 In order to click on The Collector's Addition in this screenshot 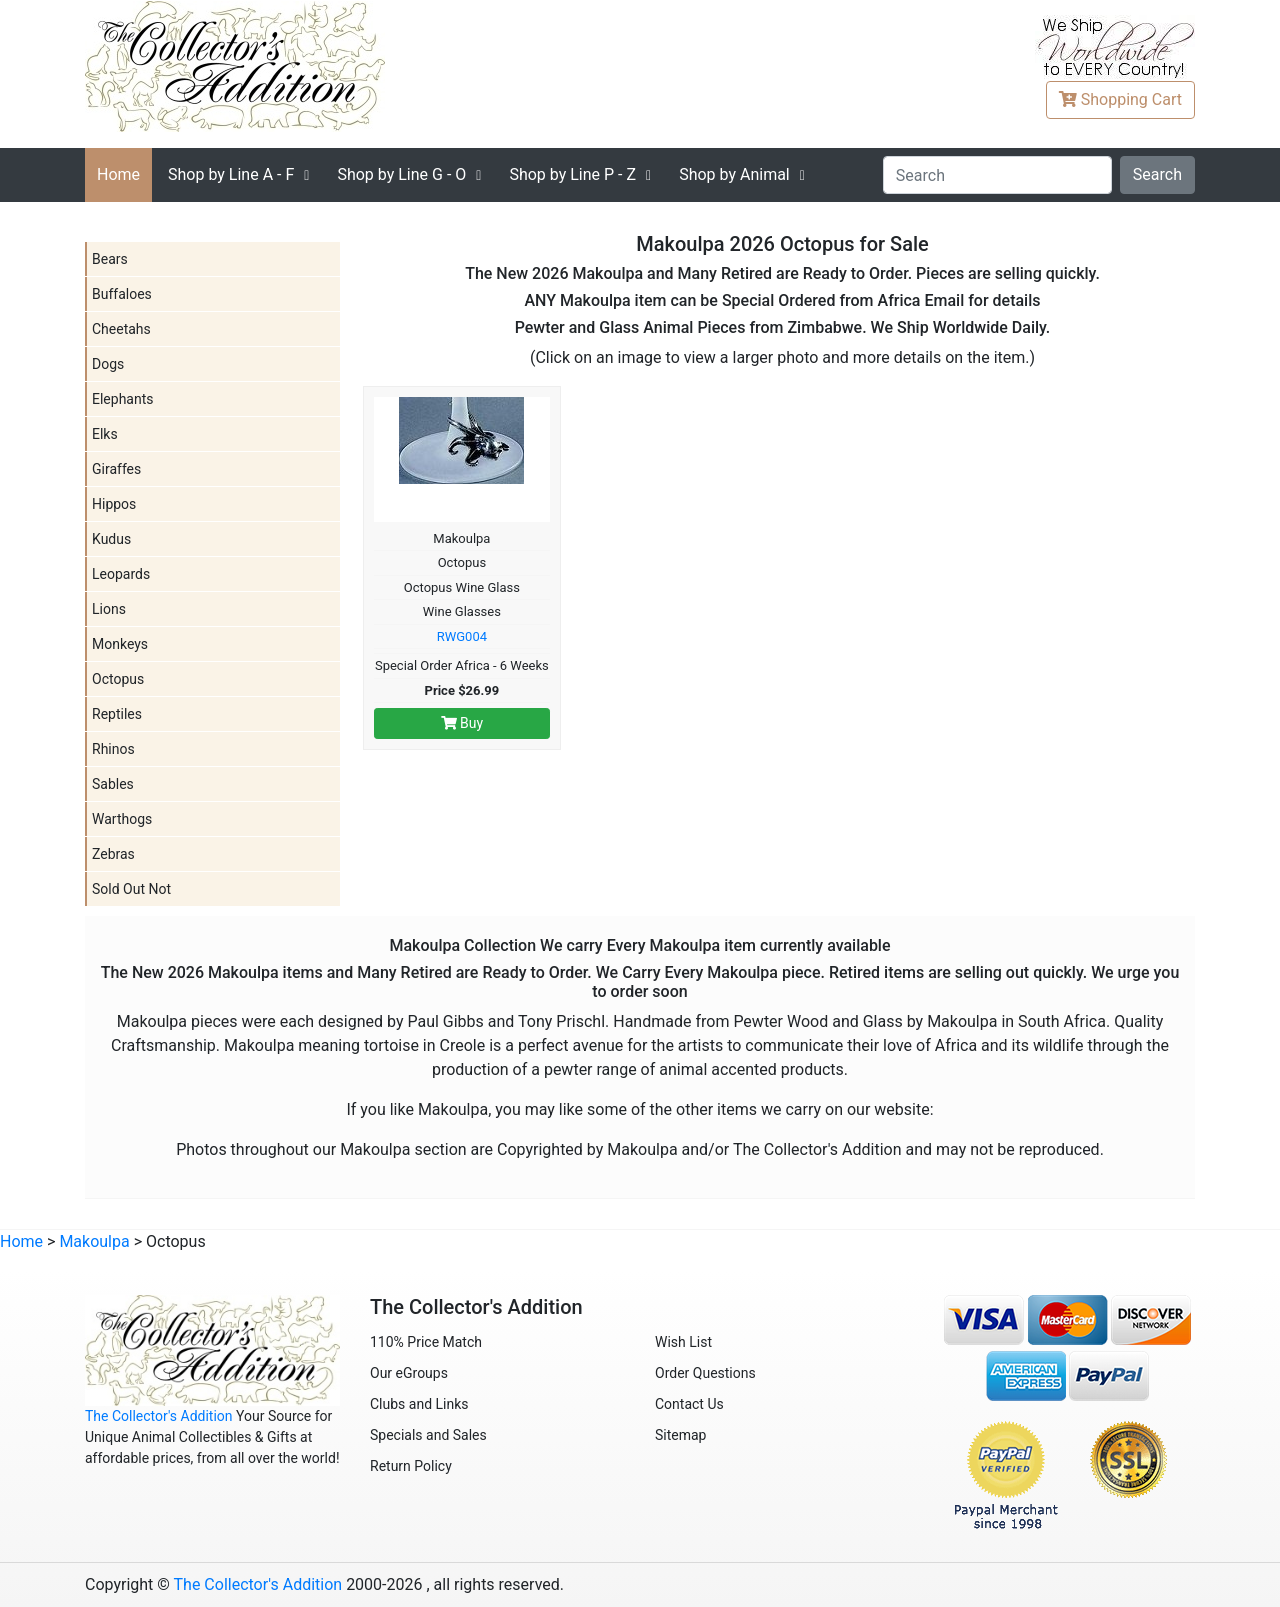, I will do `click(159, 1416)`.